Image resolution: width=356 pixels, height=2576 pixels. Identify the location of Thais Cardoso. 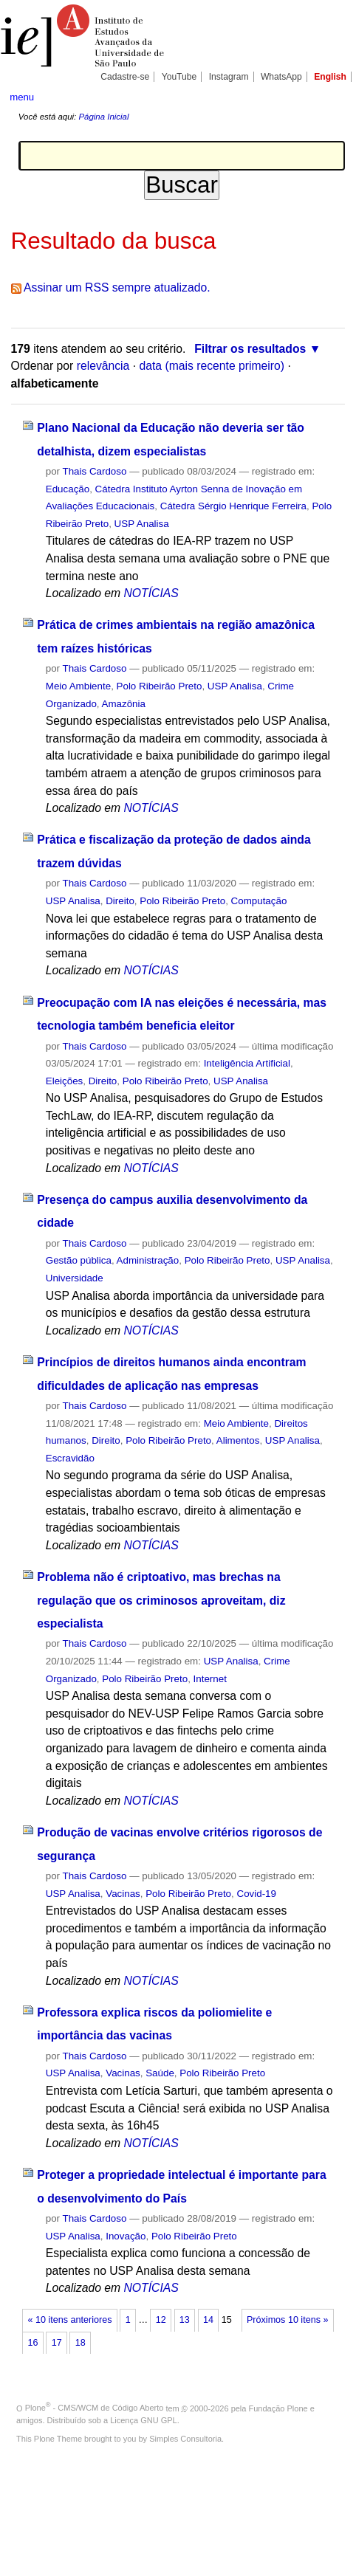
(95, 471).